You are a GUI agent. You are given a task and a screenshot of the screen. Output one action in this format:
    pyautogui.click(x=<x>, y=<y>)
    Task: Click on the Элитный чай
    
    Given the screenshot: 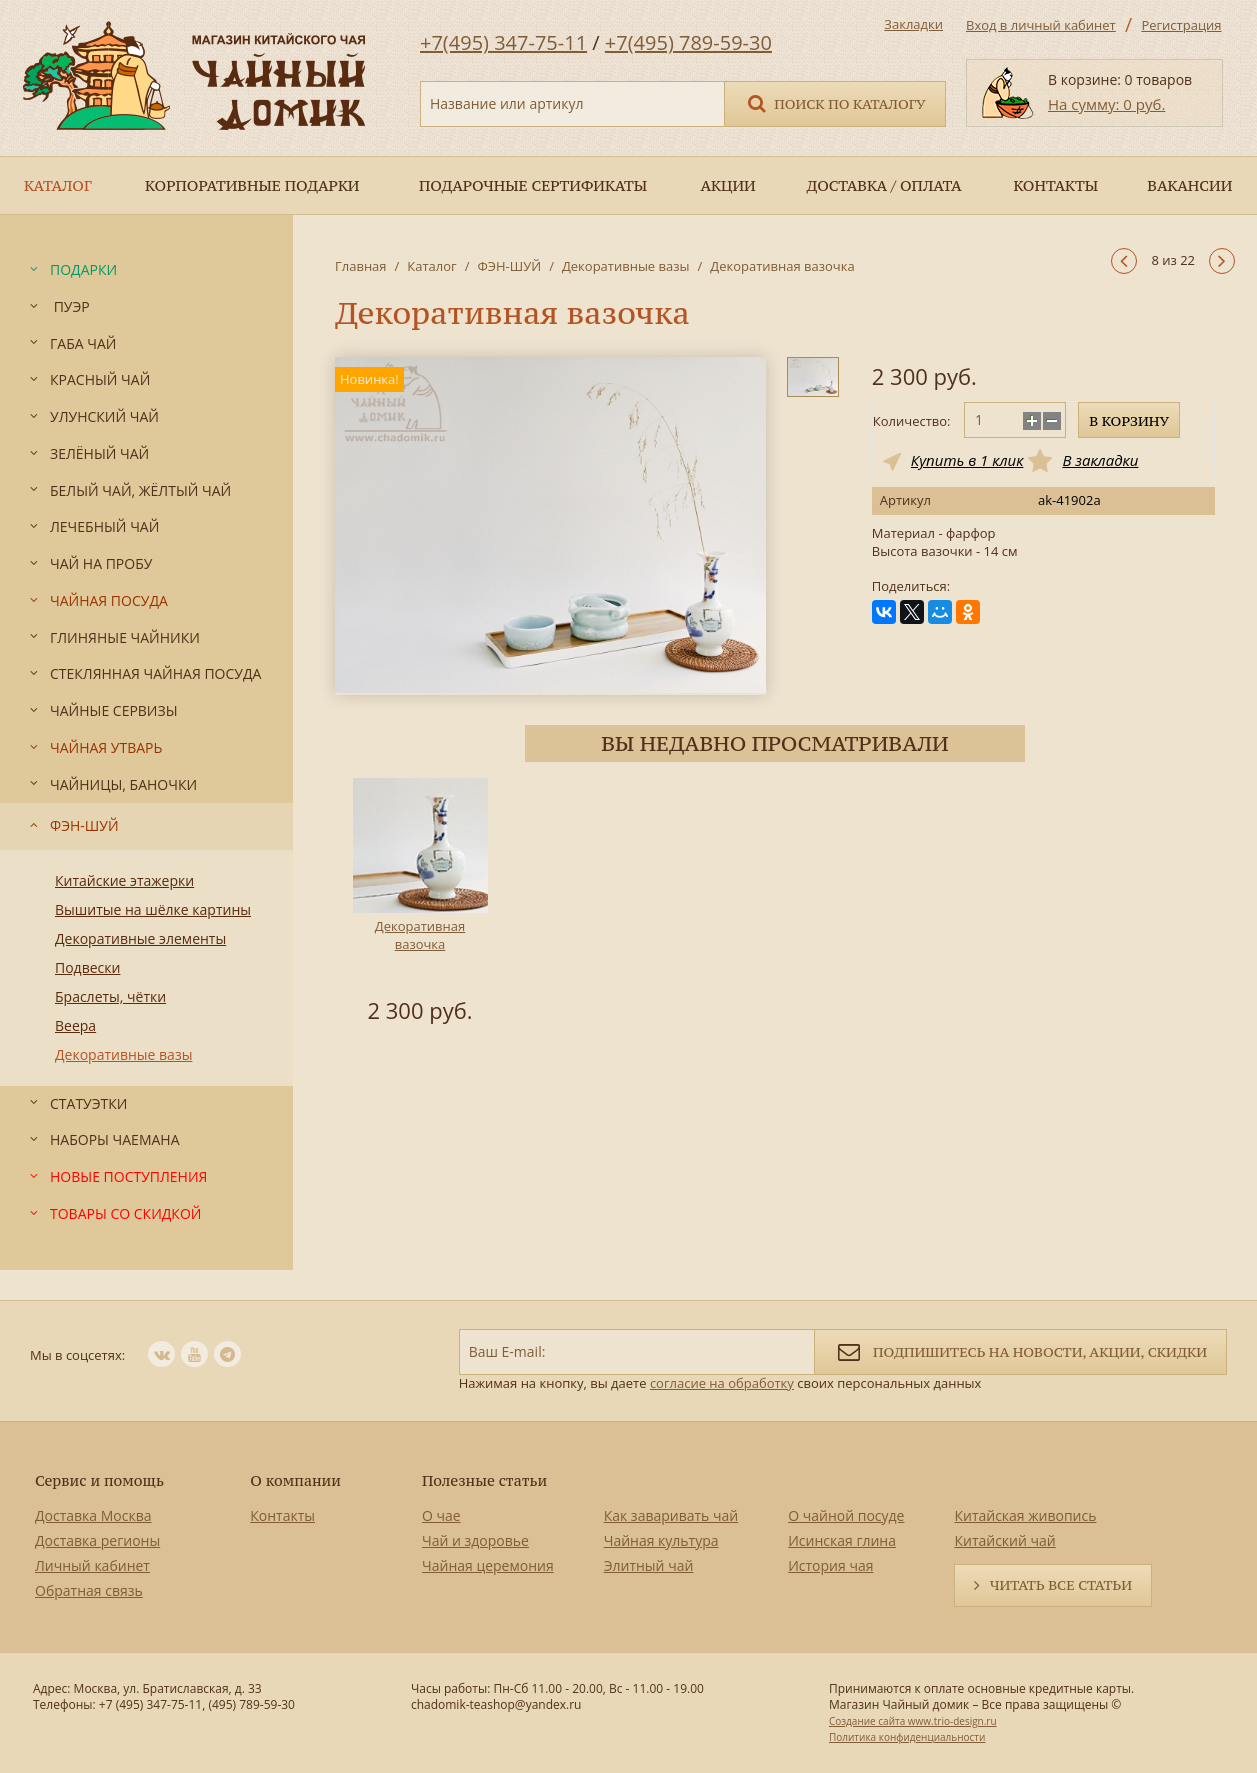 What is the action you would take?
    pyautogui.click(x=649, y=1565)
    